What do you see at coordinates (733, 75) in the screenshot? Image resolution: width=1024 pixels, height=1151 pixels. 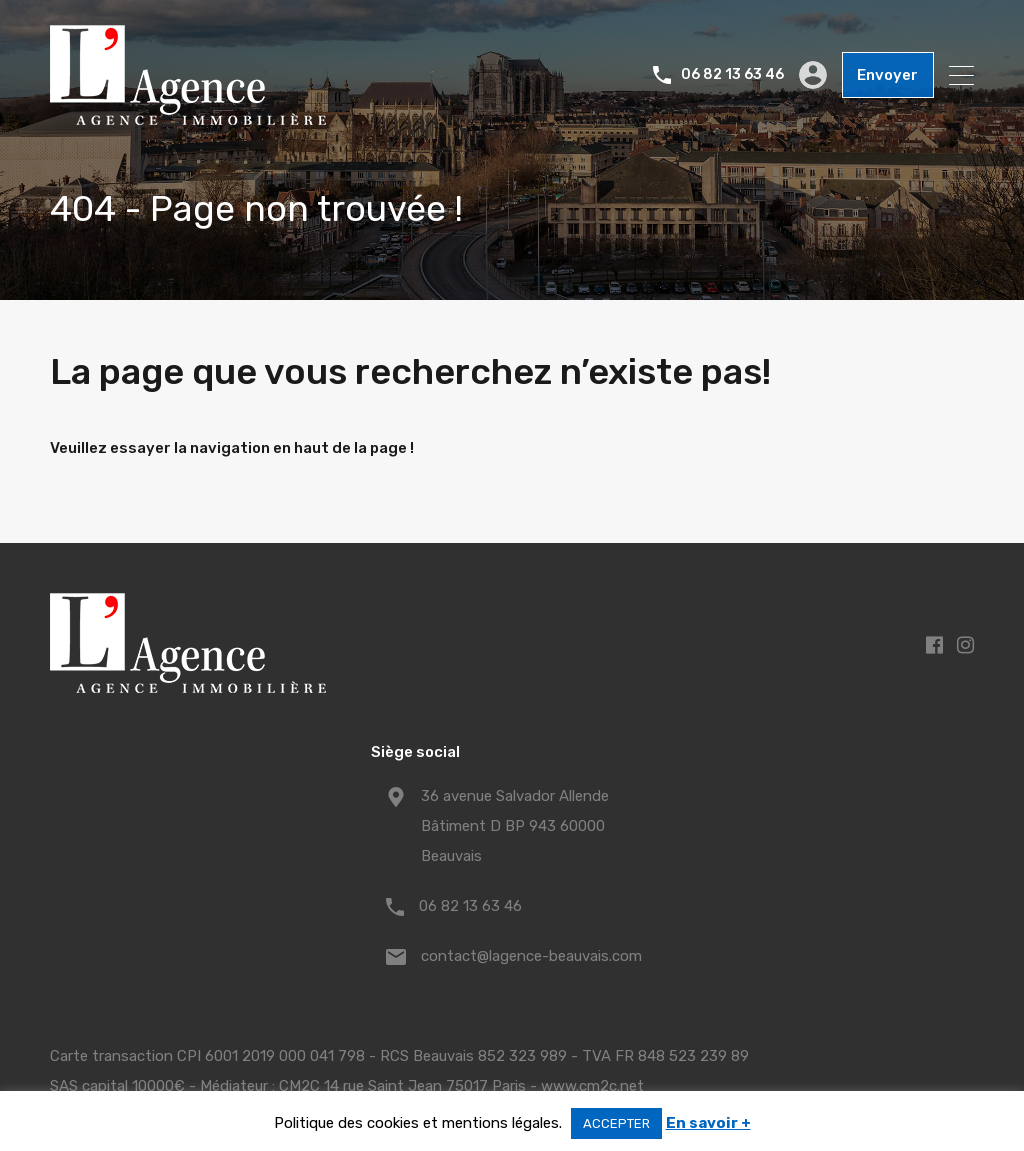 I see `06 82 13 63 46` at bounding box center [733, 75].